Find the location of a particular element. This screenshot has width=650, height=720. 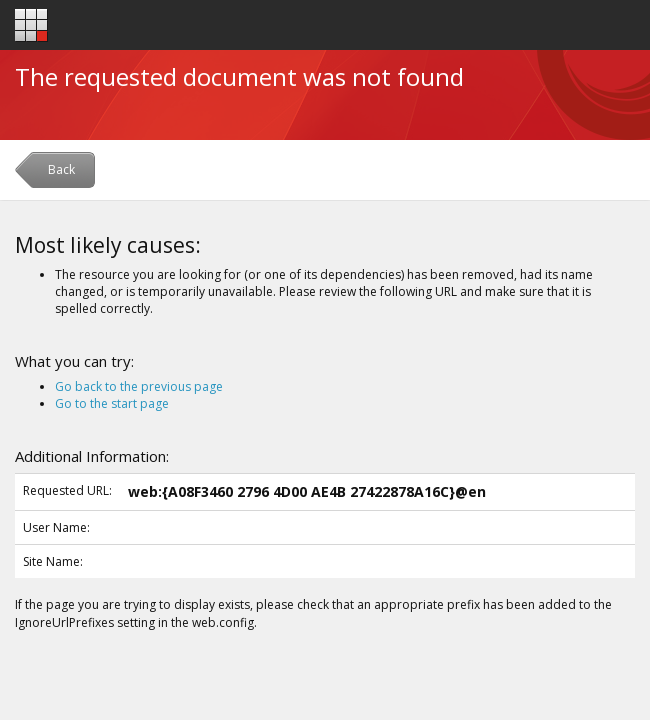

Go to the start page is located at coordinates (112, 403).